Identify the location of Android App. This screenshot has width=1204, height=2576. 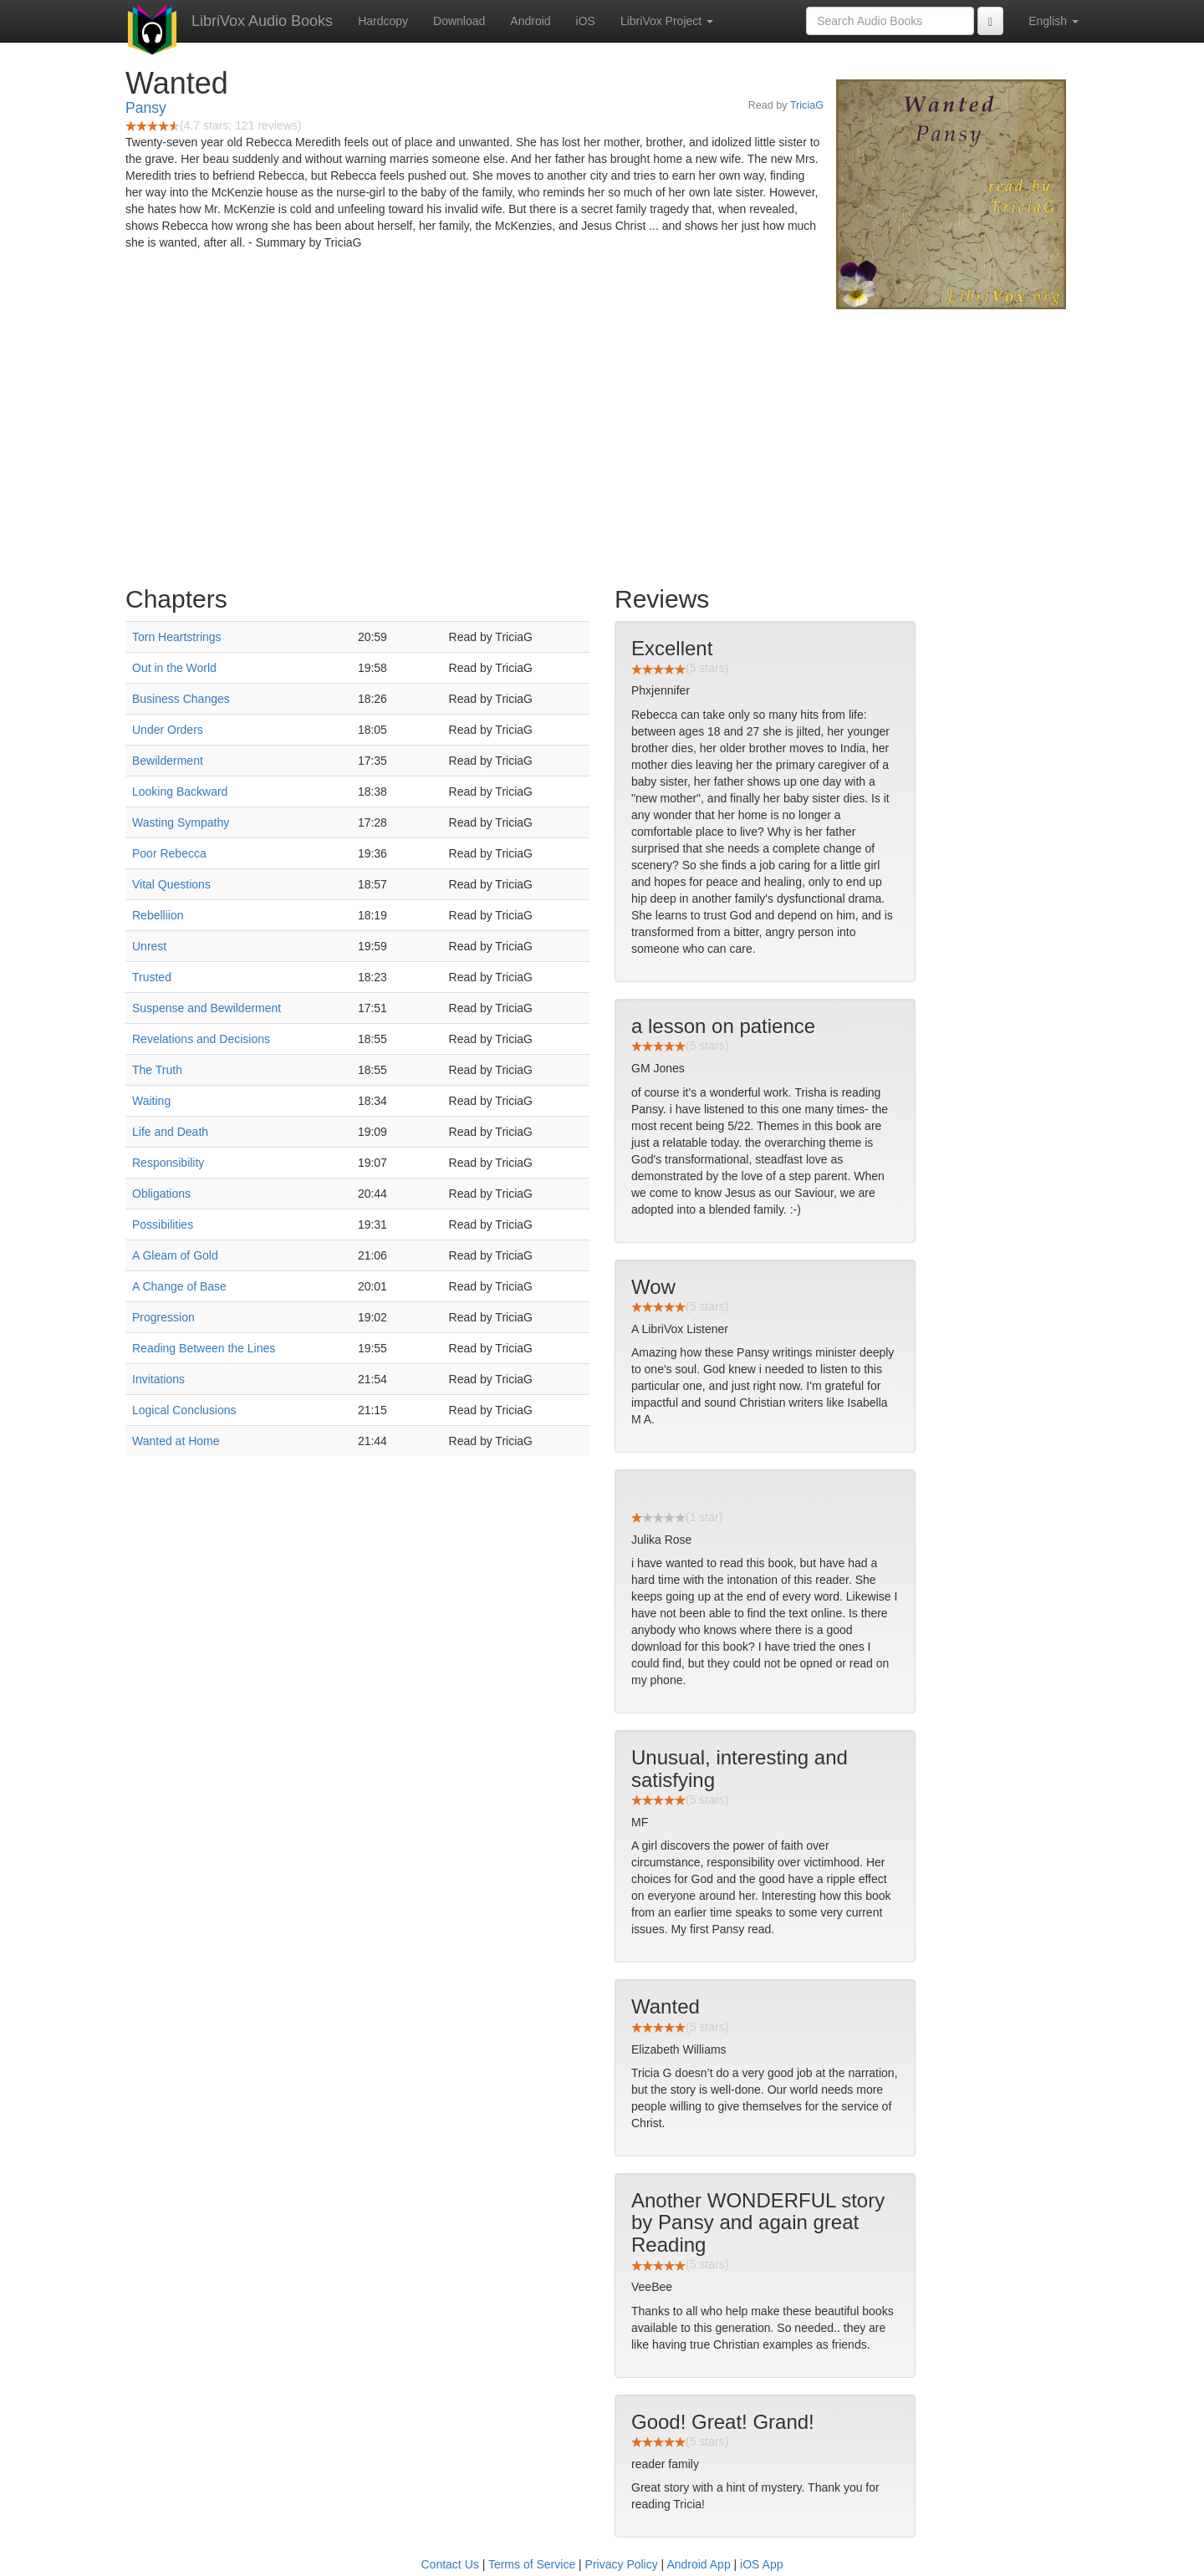
(698, 2564).